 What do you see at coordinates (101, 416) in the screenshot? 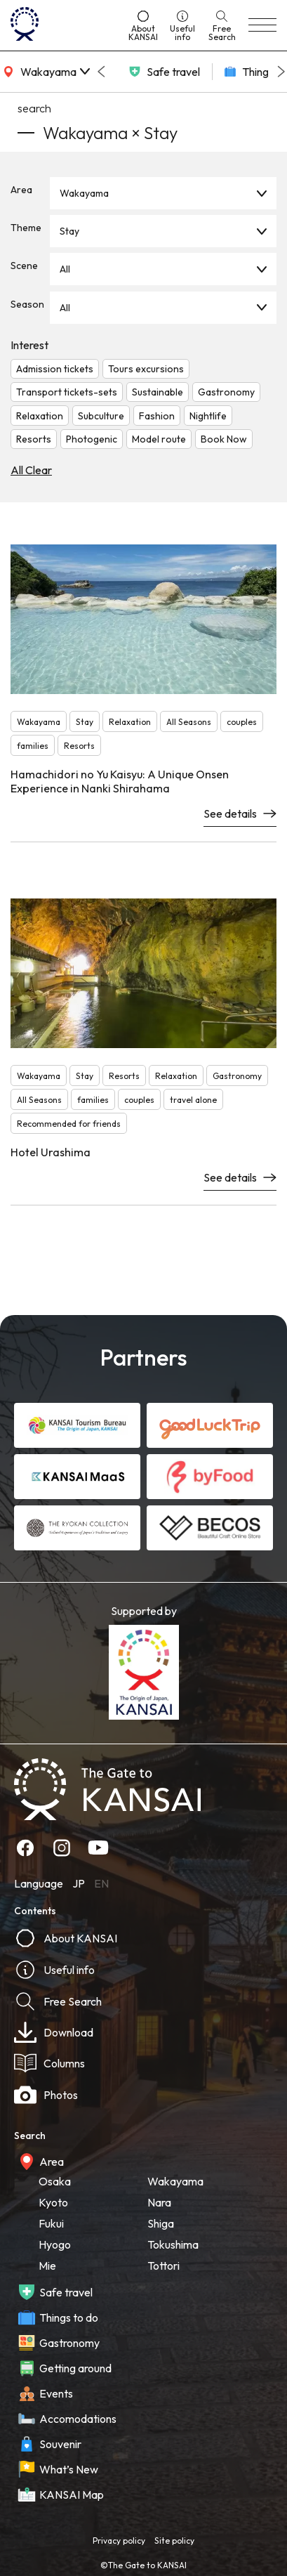
I see `Subculture` at bounding box center [101, 416].